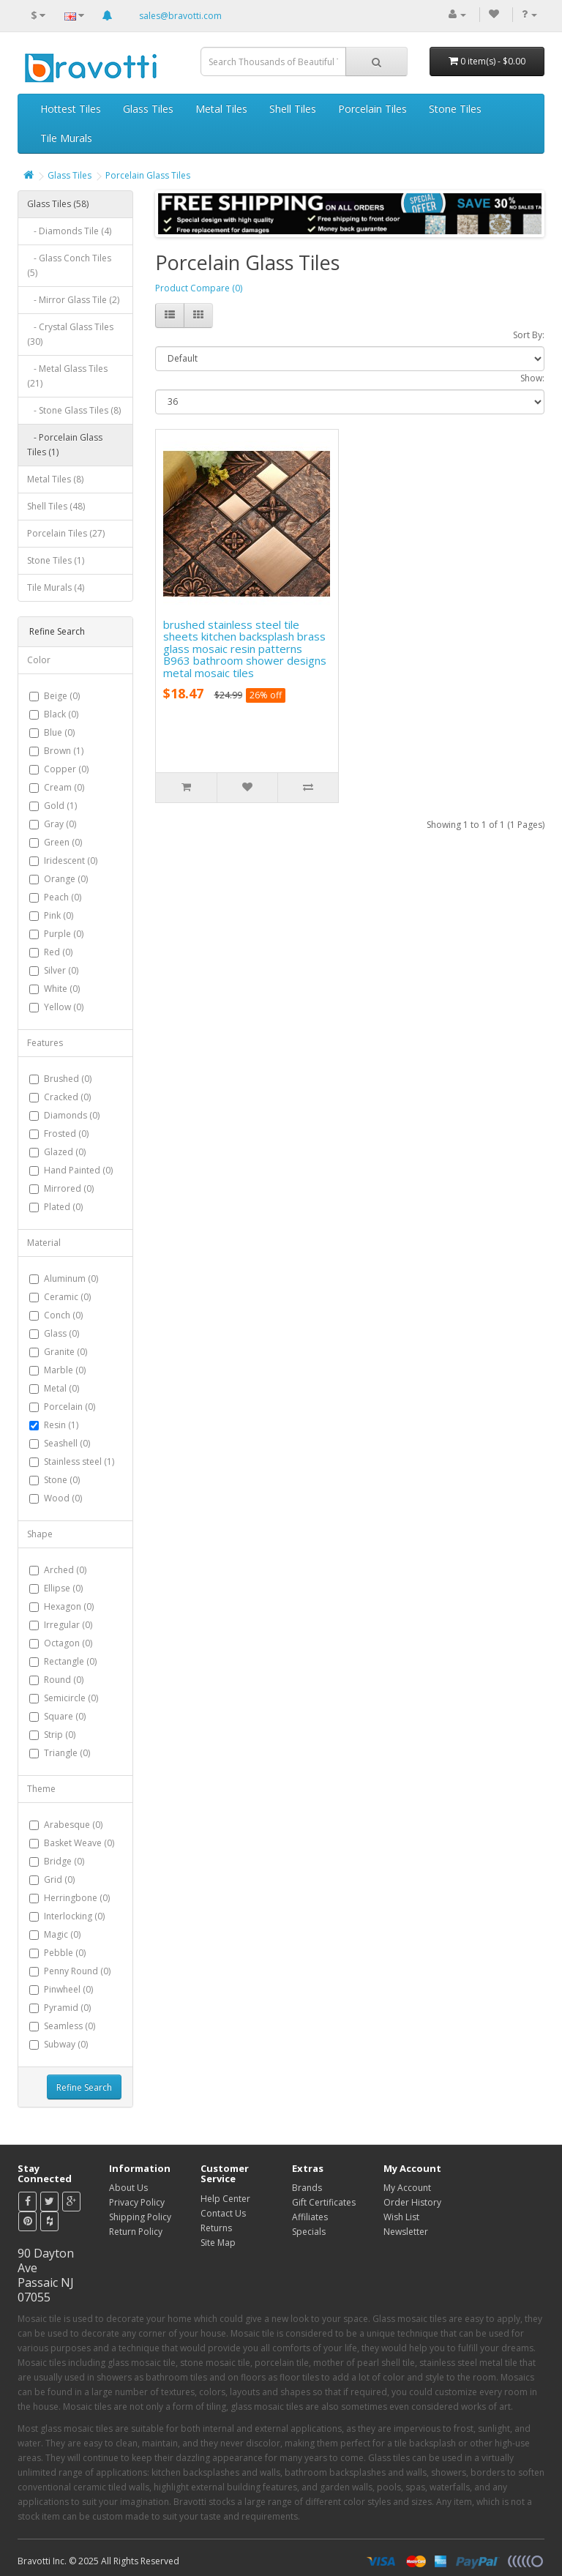 The width and height of the screenshot is (562, 2576). What do you see at coordinates (73, 300) in the screenshot?
I see `- Mirror Glass Tile (2)` at bounding box center [73, 300].